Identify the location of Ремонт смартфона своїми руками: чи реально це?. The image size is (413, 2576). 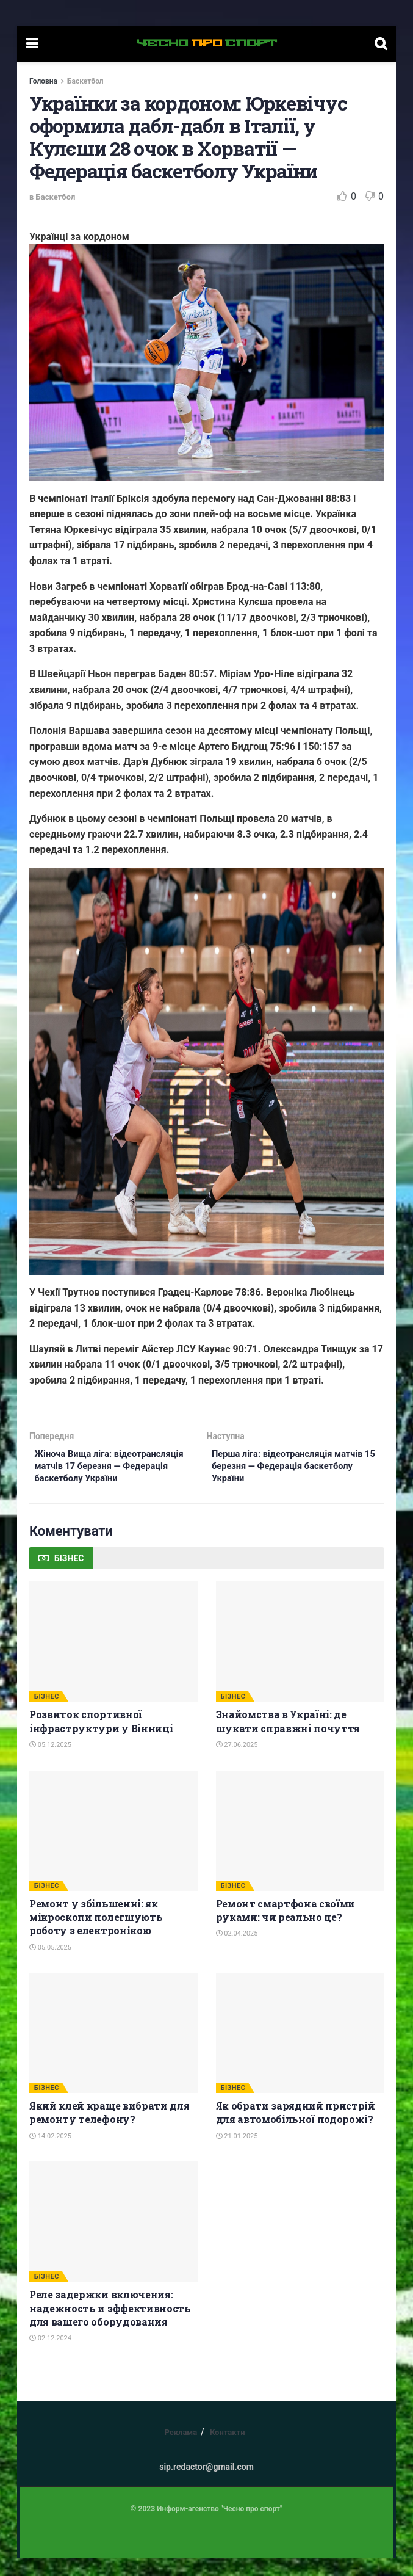
(286, 1928).